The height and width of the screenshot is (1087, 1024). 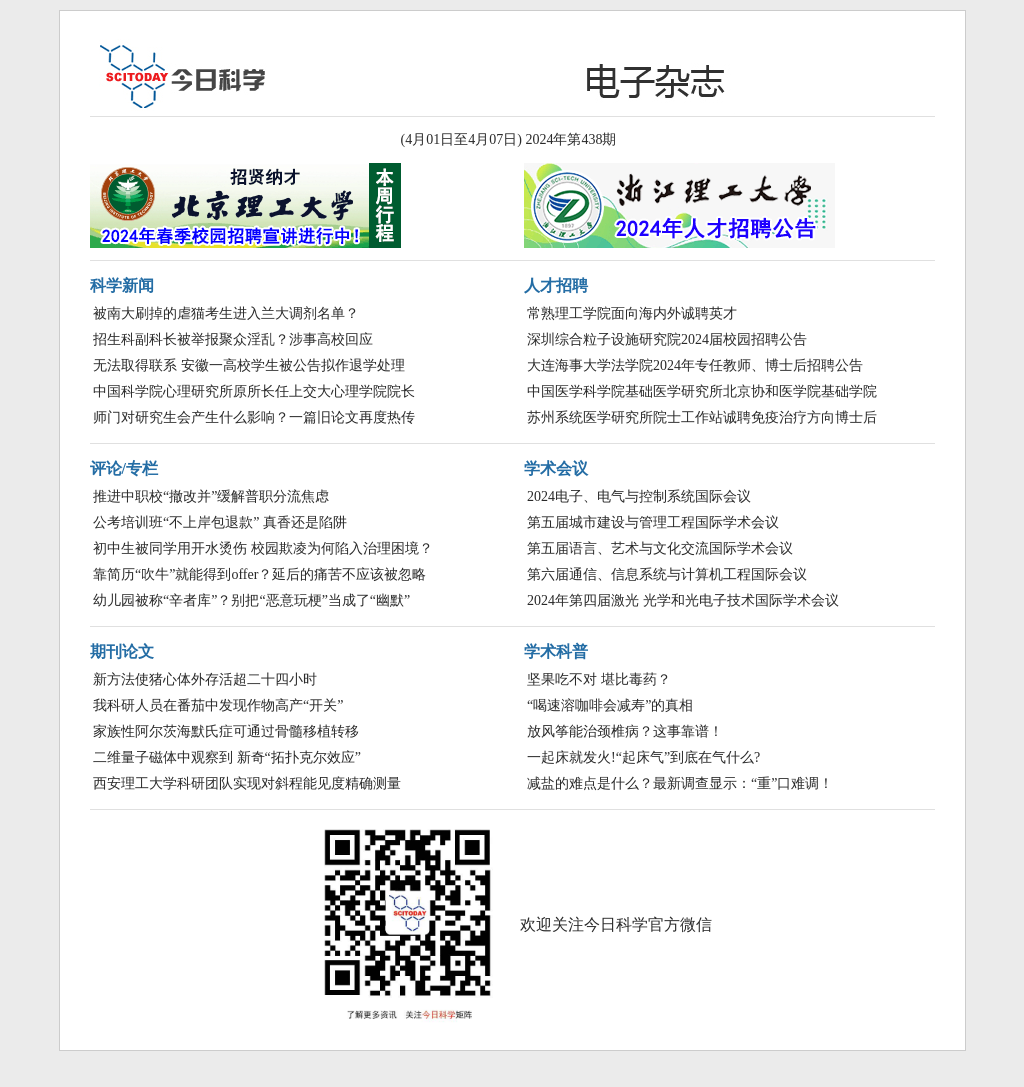 I want to click on 中国医学科学院基础医学研究所北京协和医学院基础学院, so click(x=702, y=391).